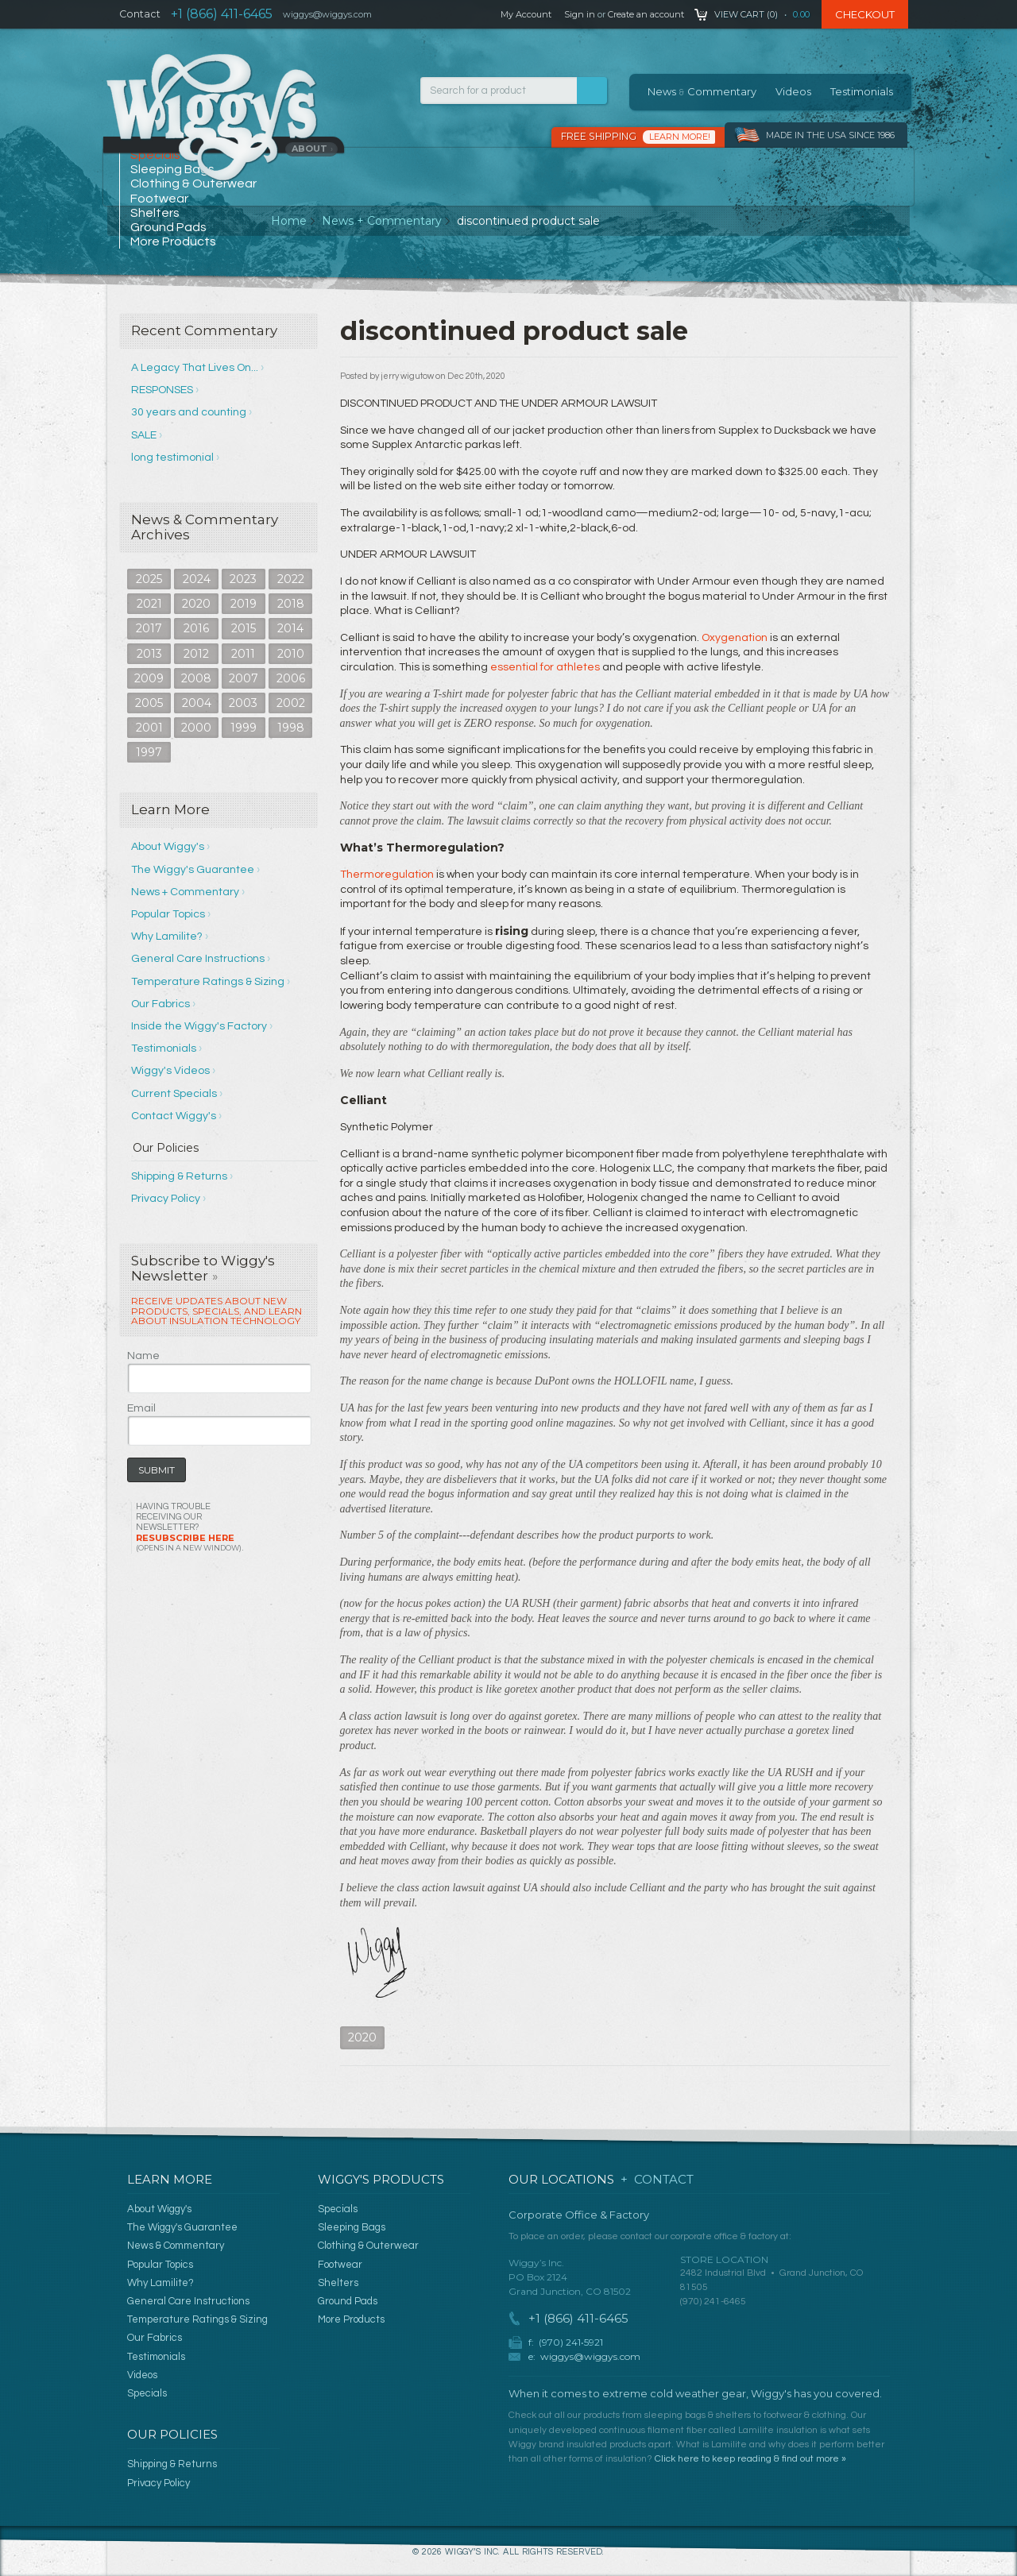 This screenshot has height=2576, width=1017. What do you see at coordinates (149, 654) in the screenshot?
I see `2013` at bounding box center [149, 654].